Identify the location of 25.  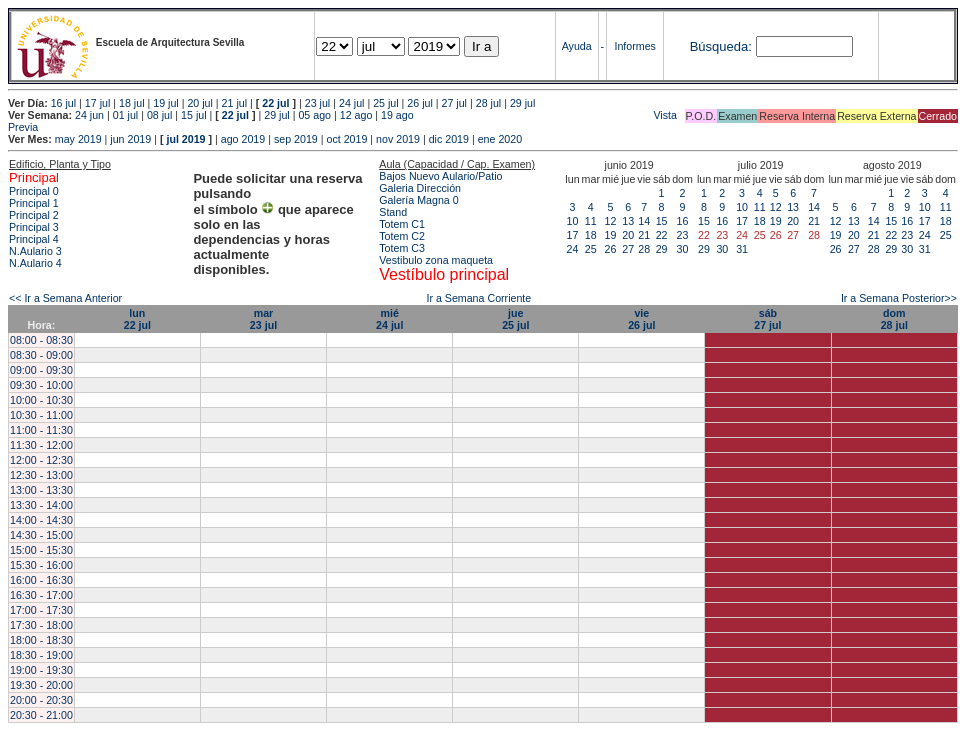
(591, 249).